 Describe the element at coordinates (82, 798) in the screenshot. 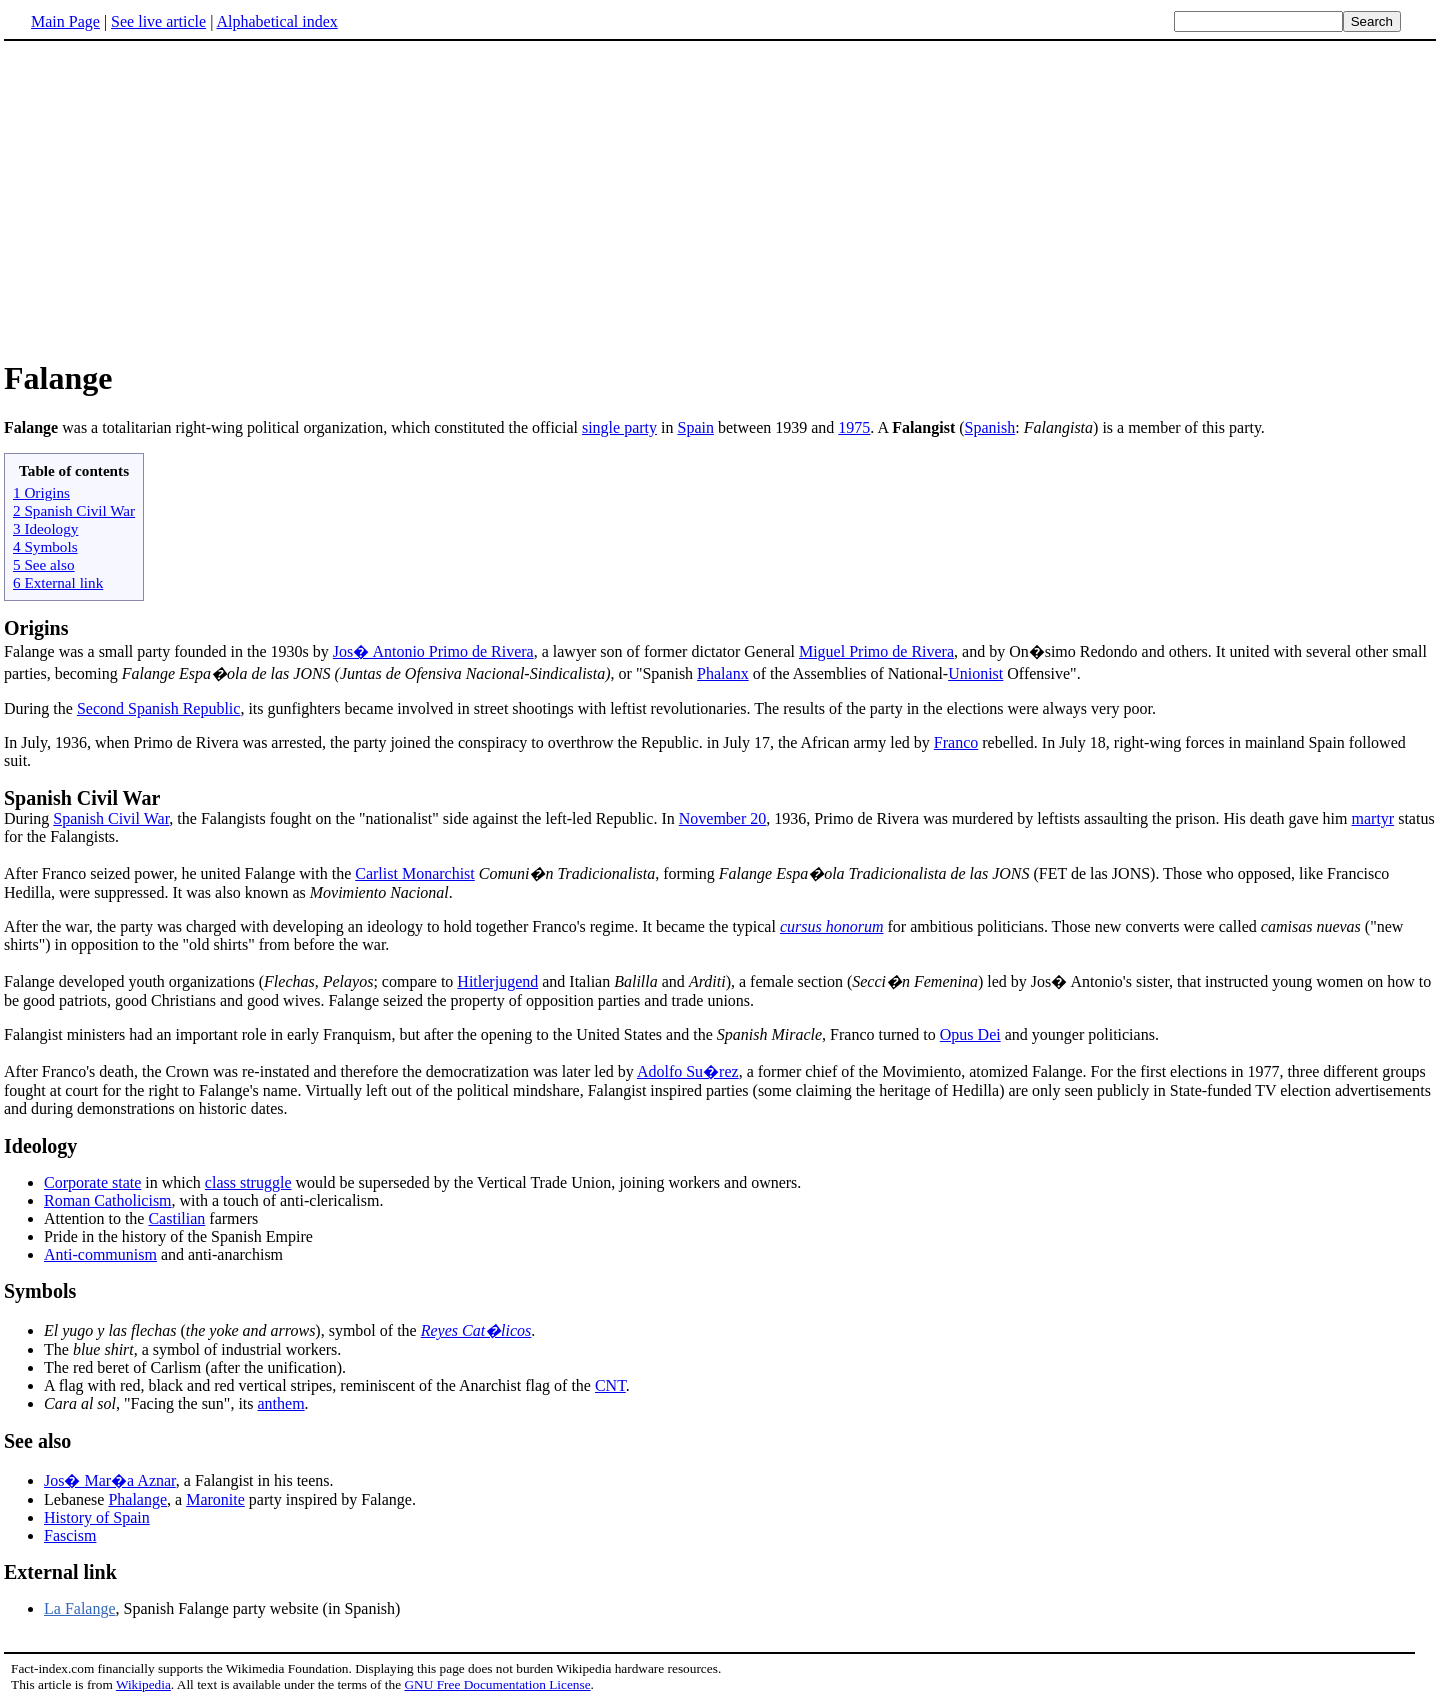

I see `Spanish Civil War` at that location.